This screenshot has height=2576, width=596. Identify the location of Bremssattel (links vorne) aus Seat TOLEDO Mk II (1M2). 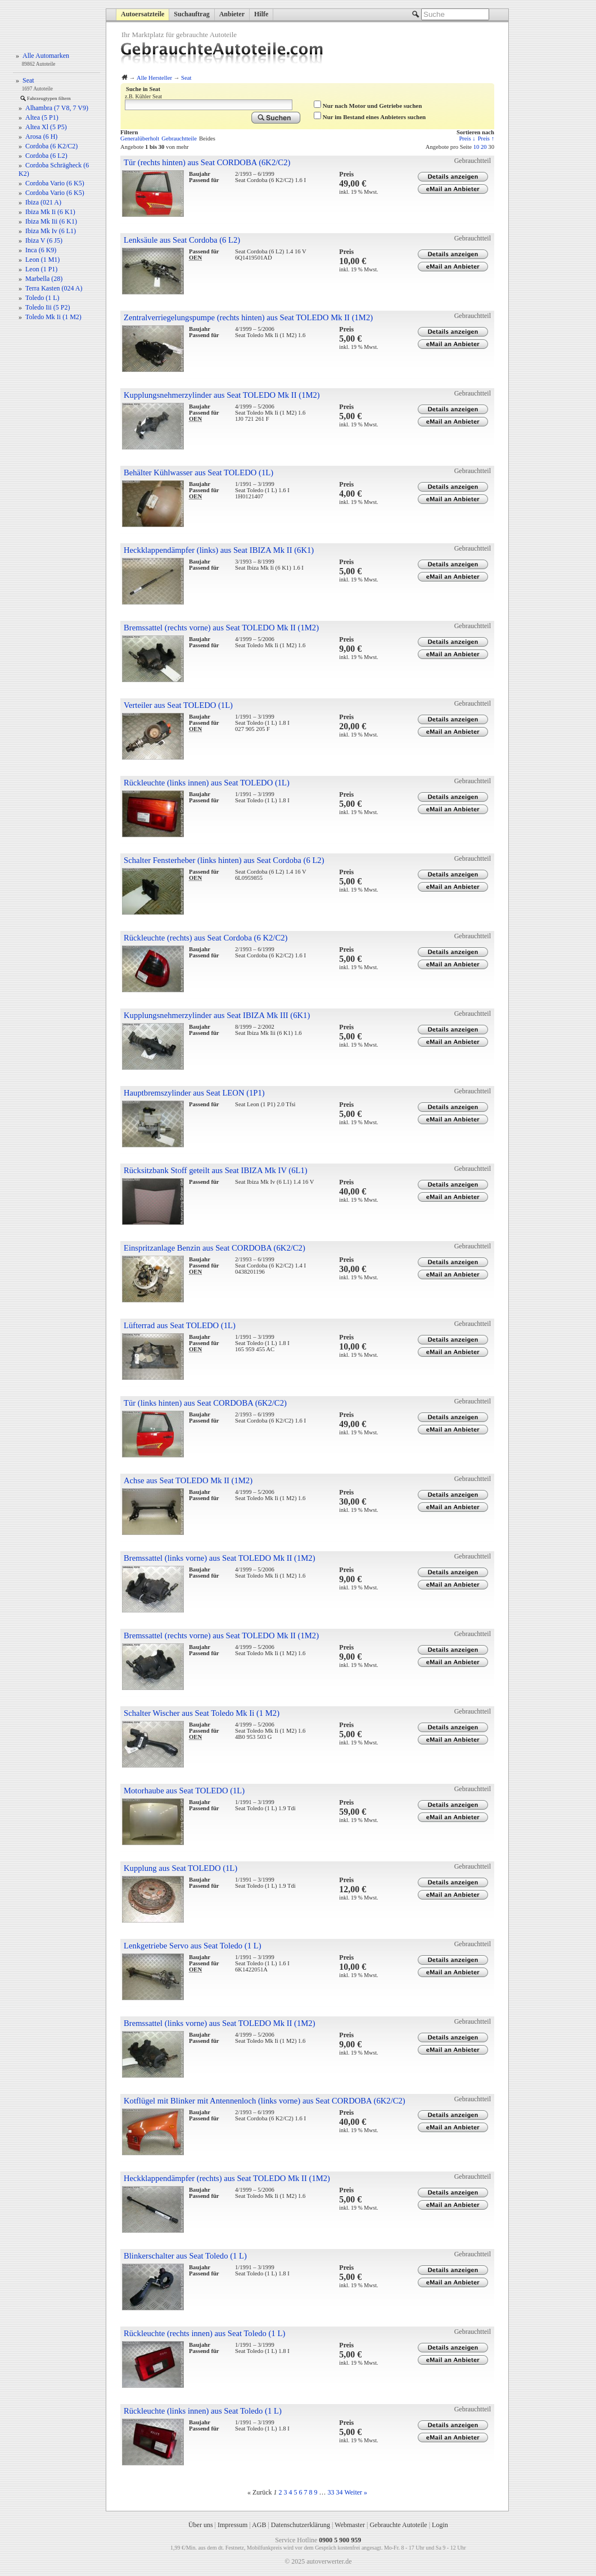
(219, 1557).